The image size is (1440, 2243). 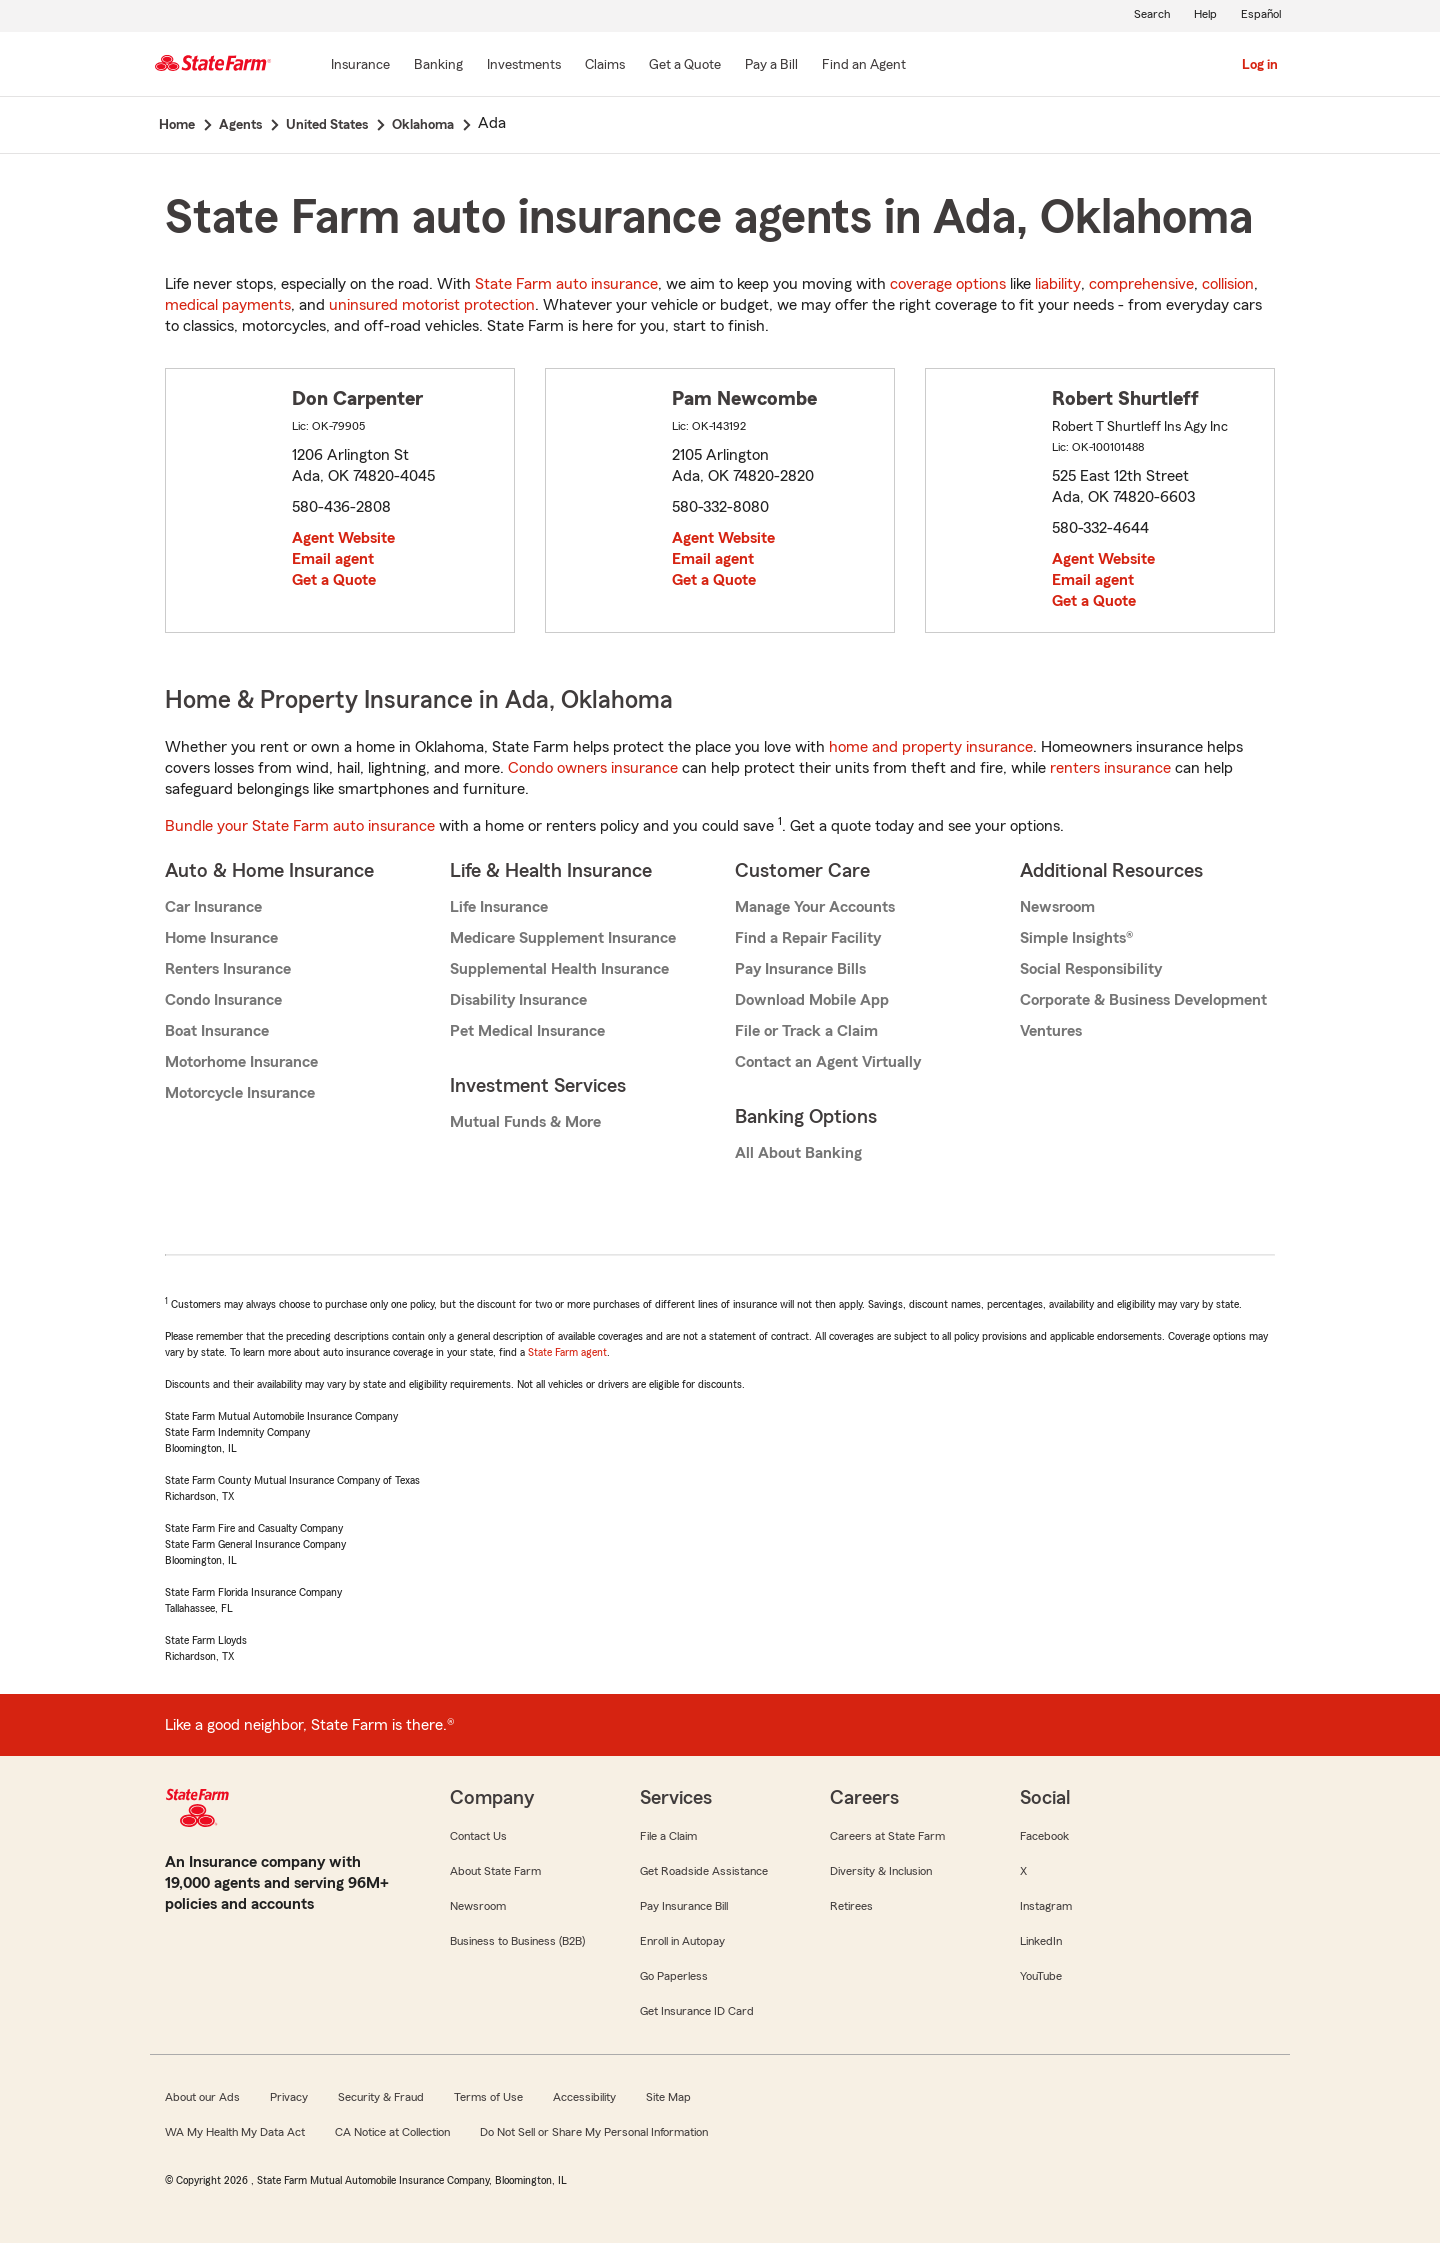 I want to click on uninsured motorist protection, so click(x=432, y=305).